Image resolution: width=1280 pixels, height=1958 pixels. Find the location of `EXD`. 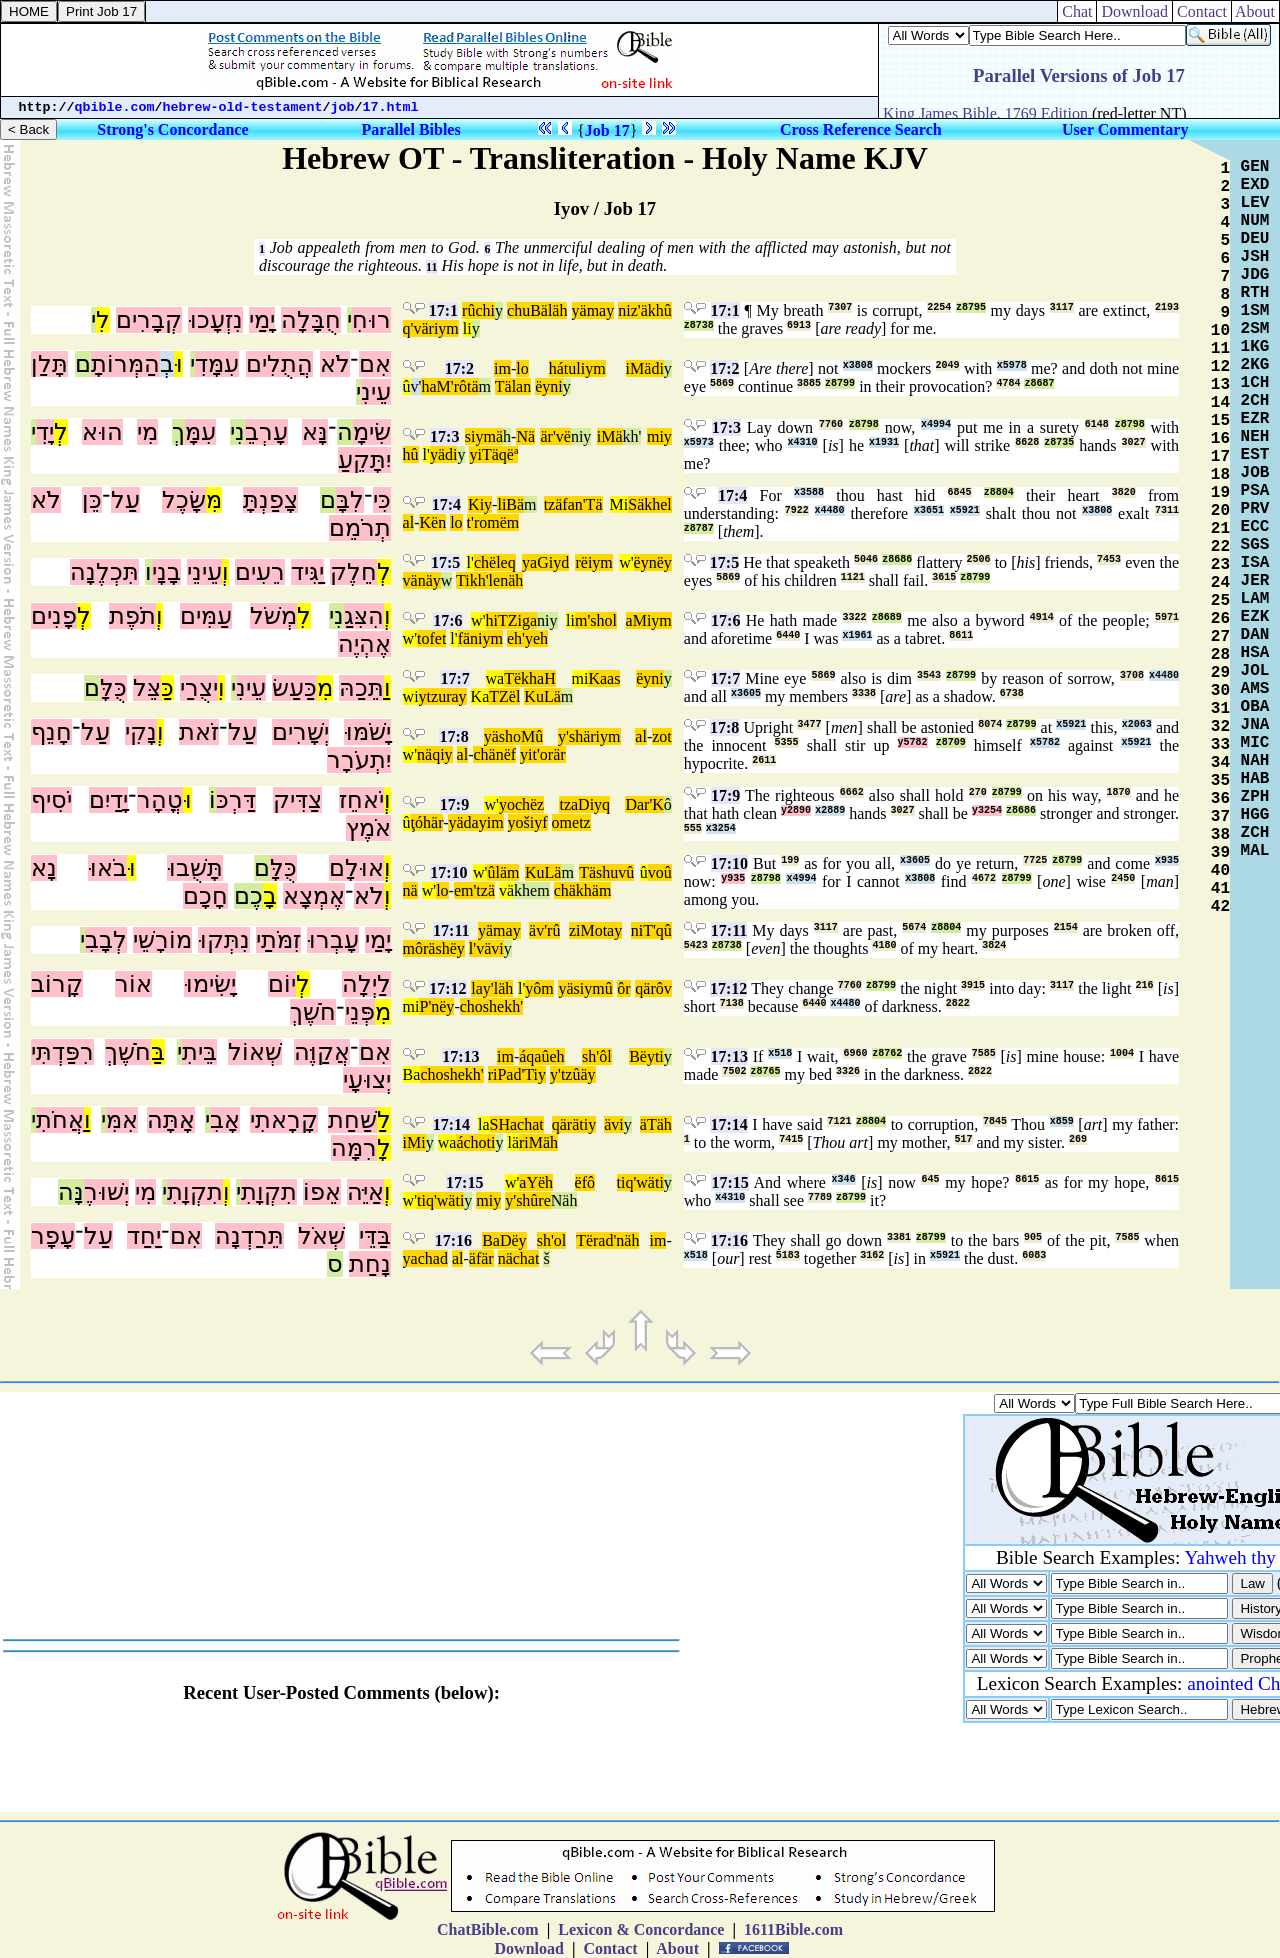

EXD is located at coordinates (1255, 185).